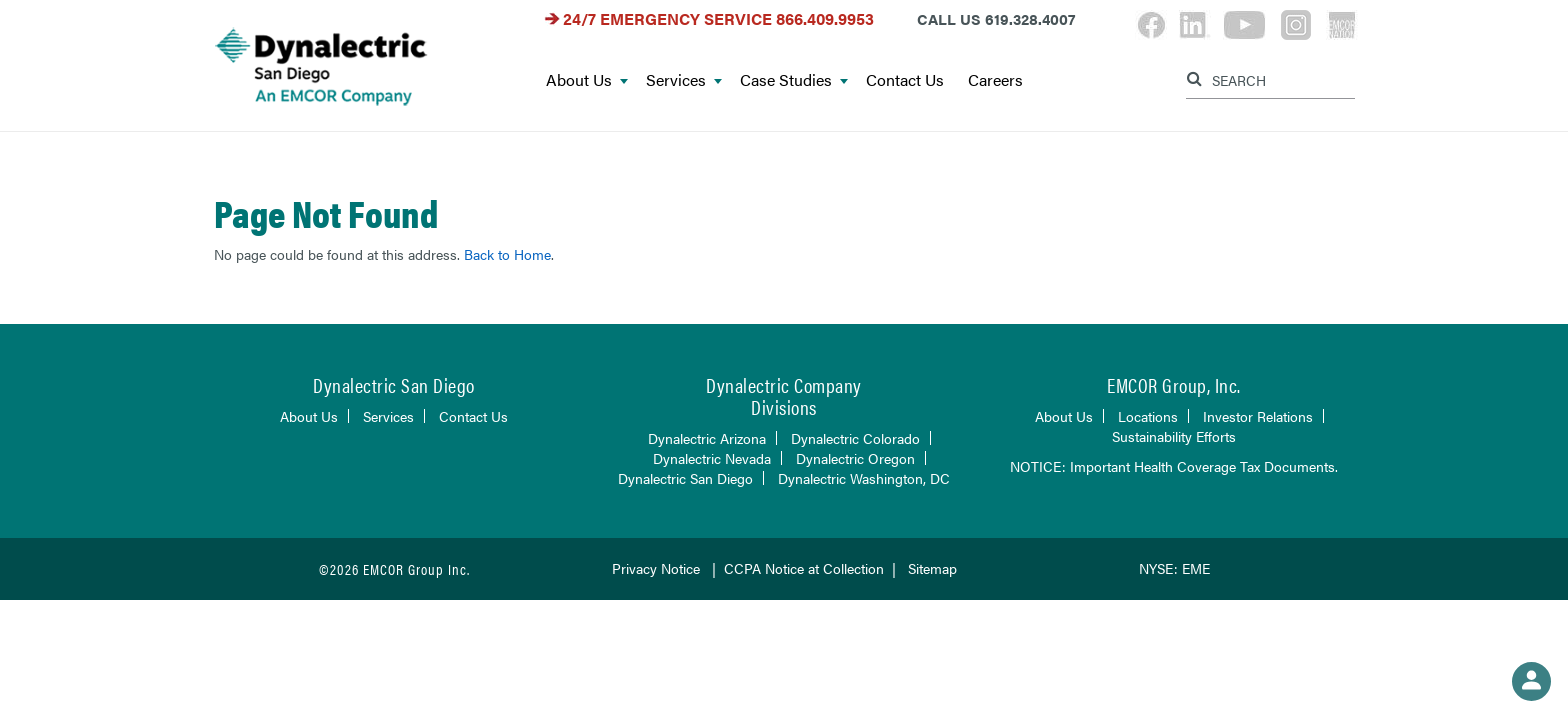 This screenshot has height=720, width=1568. What do you see at coordinates (1174, 466) in the screenshot?
I see `NOTICE: Important Health Coverage Tax Documents.` at bounding box center [1174, 466].